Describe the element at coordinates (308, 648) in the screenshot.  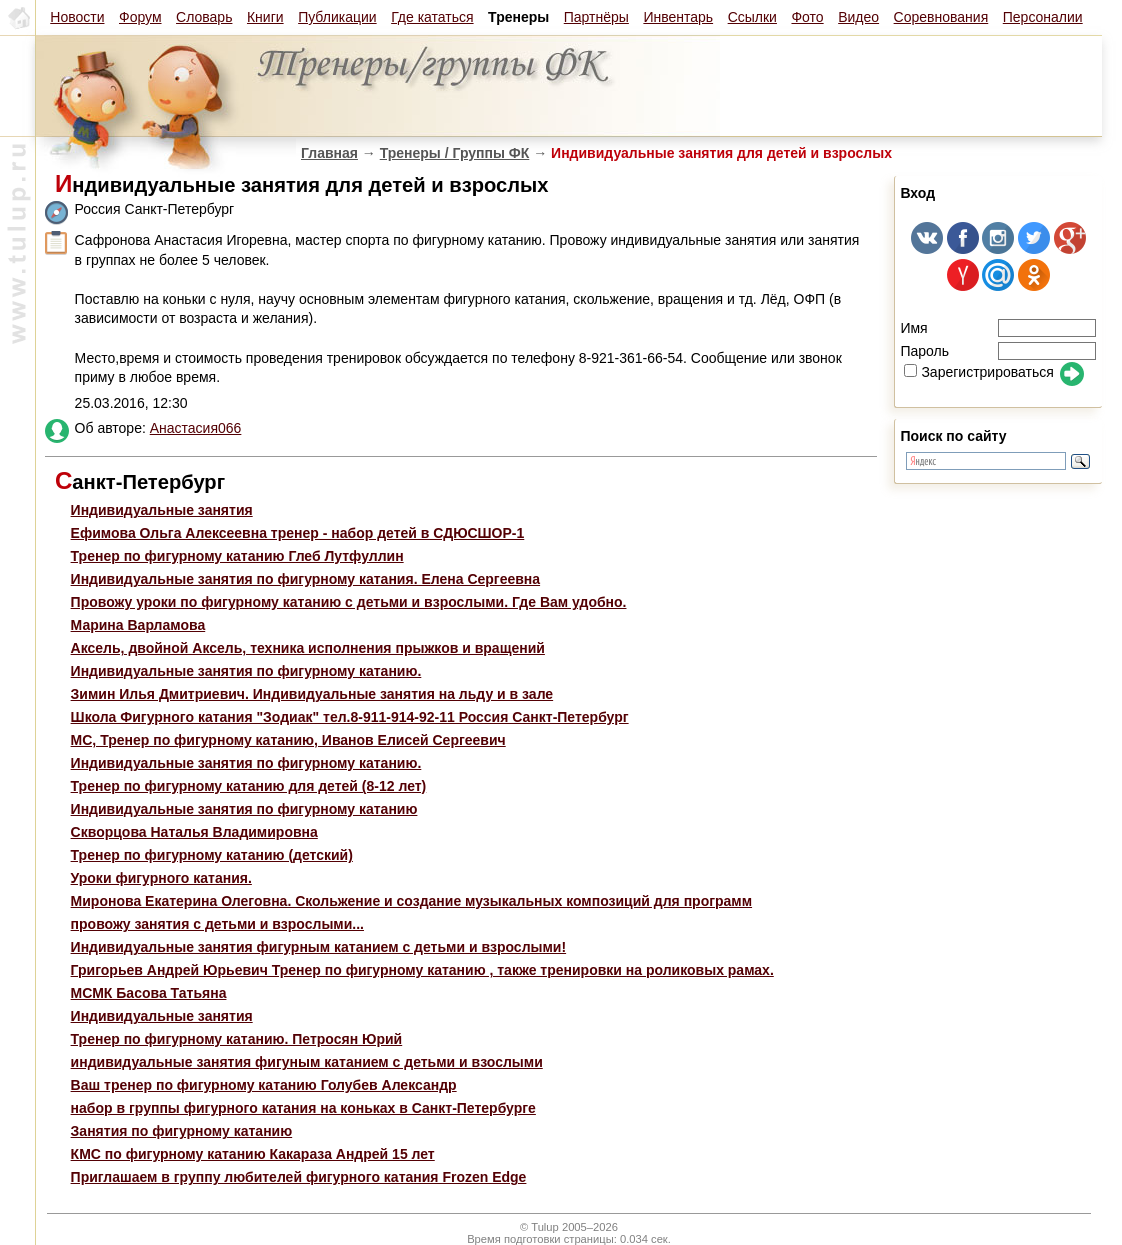
I see `Aксель, двойной Аксель, техника исполнения прыжков и вращений` at that location.